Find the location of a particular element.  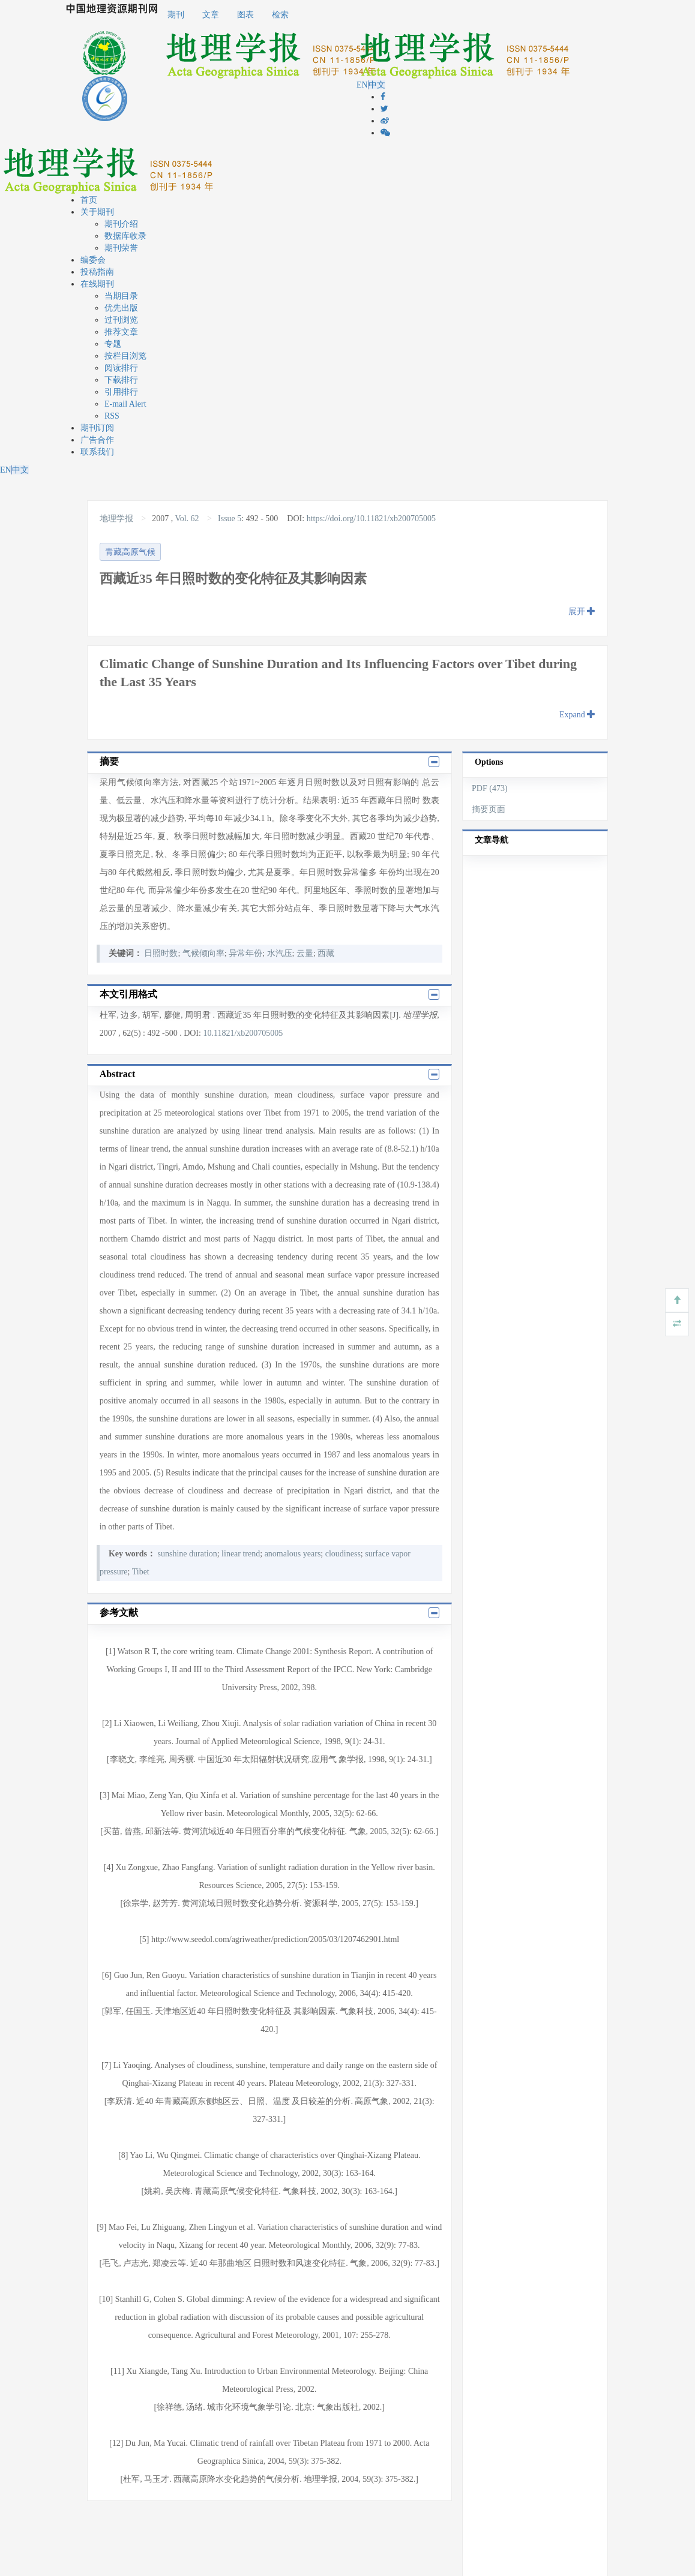

Vol. 62 is located at coordinates (187, 518).